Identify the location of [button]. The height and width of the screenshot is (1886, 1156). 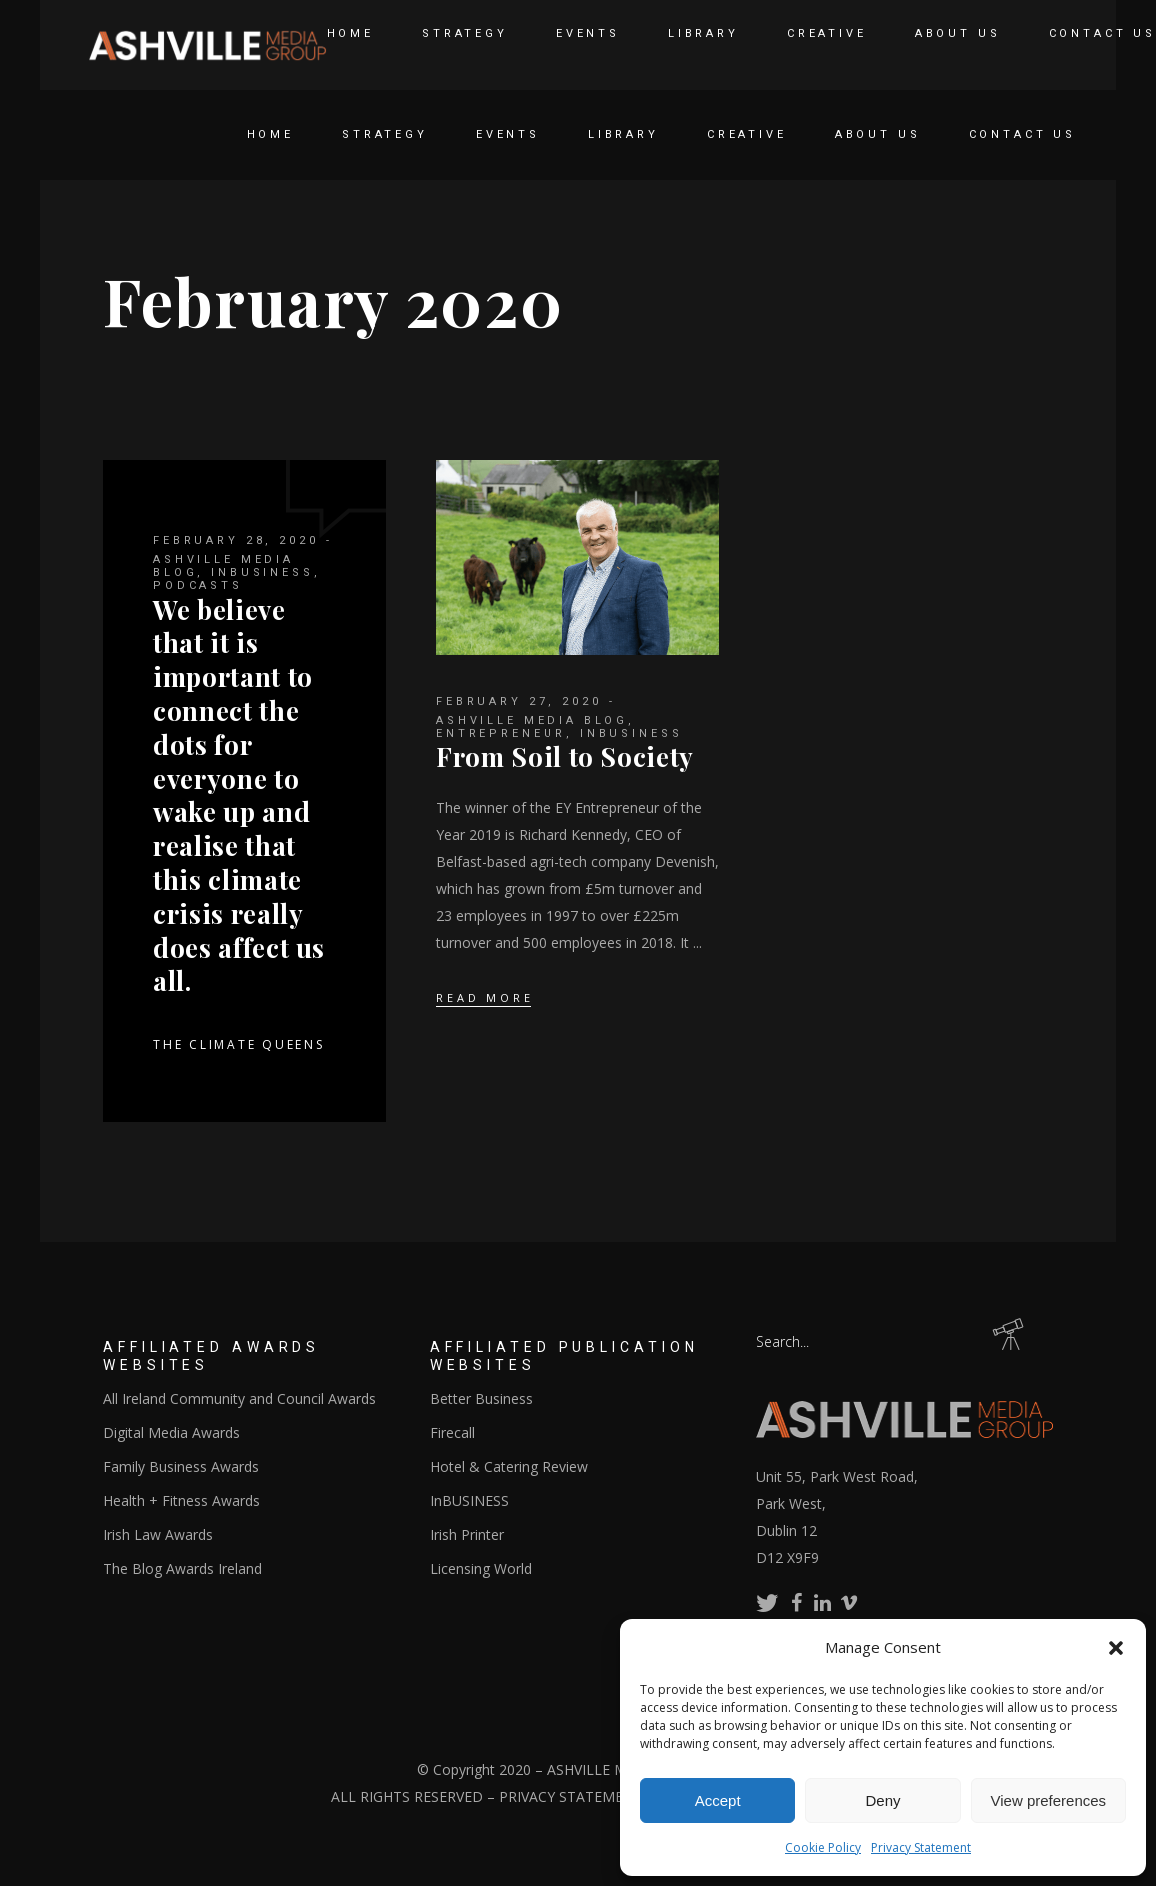
(1116, 1648).